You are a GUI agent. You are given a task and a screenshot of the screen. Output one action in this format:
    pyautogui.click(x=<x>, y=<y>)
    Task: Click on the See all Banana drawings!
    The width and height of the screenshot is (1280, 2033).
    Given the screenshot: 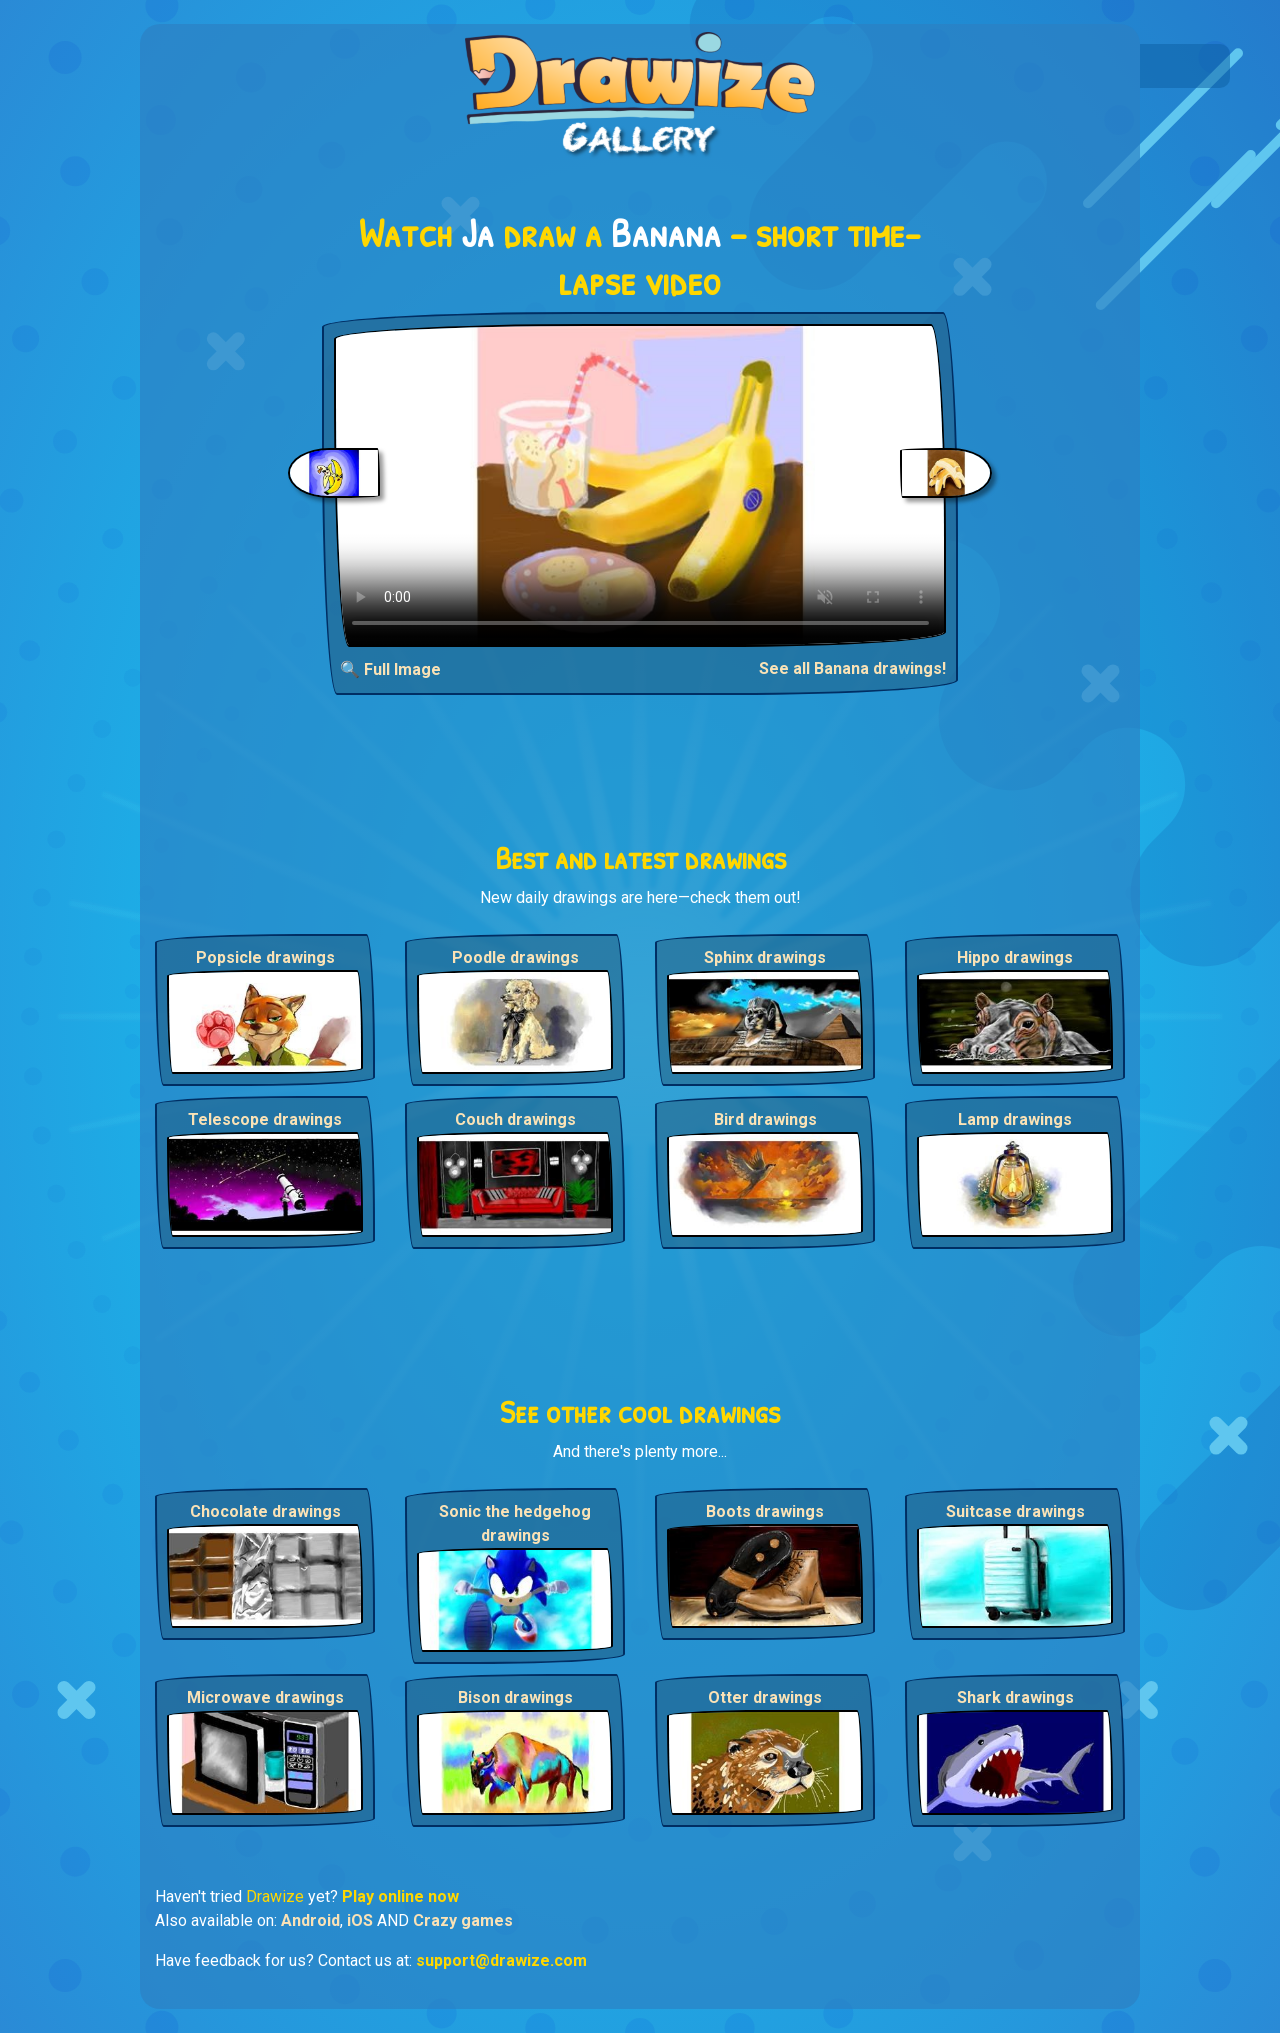 What is the action you would take?
    pyautogui.click(x=852, y=668)
    